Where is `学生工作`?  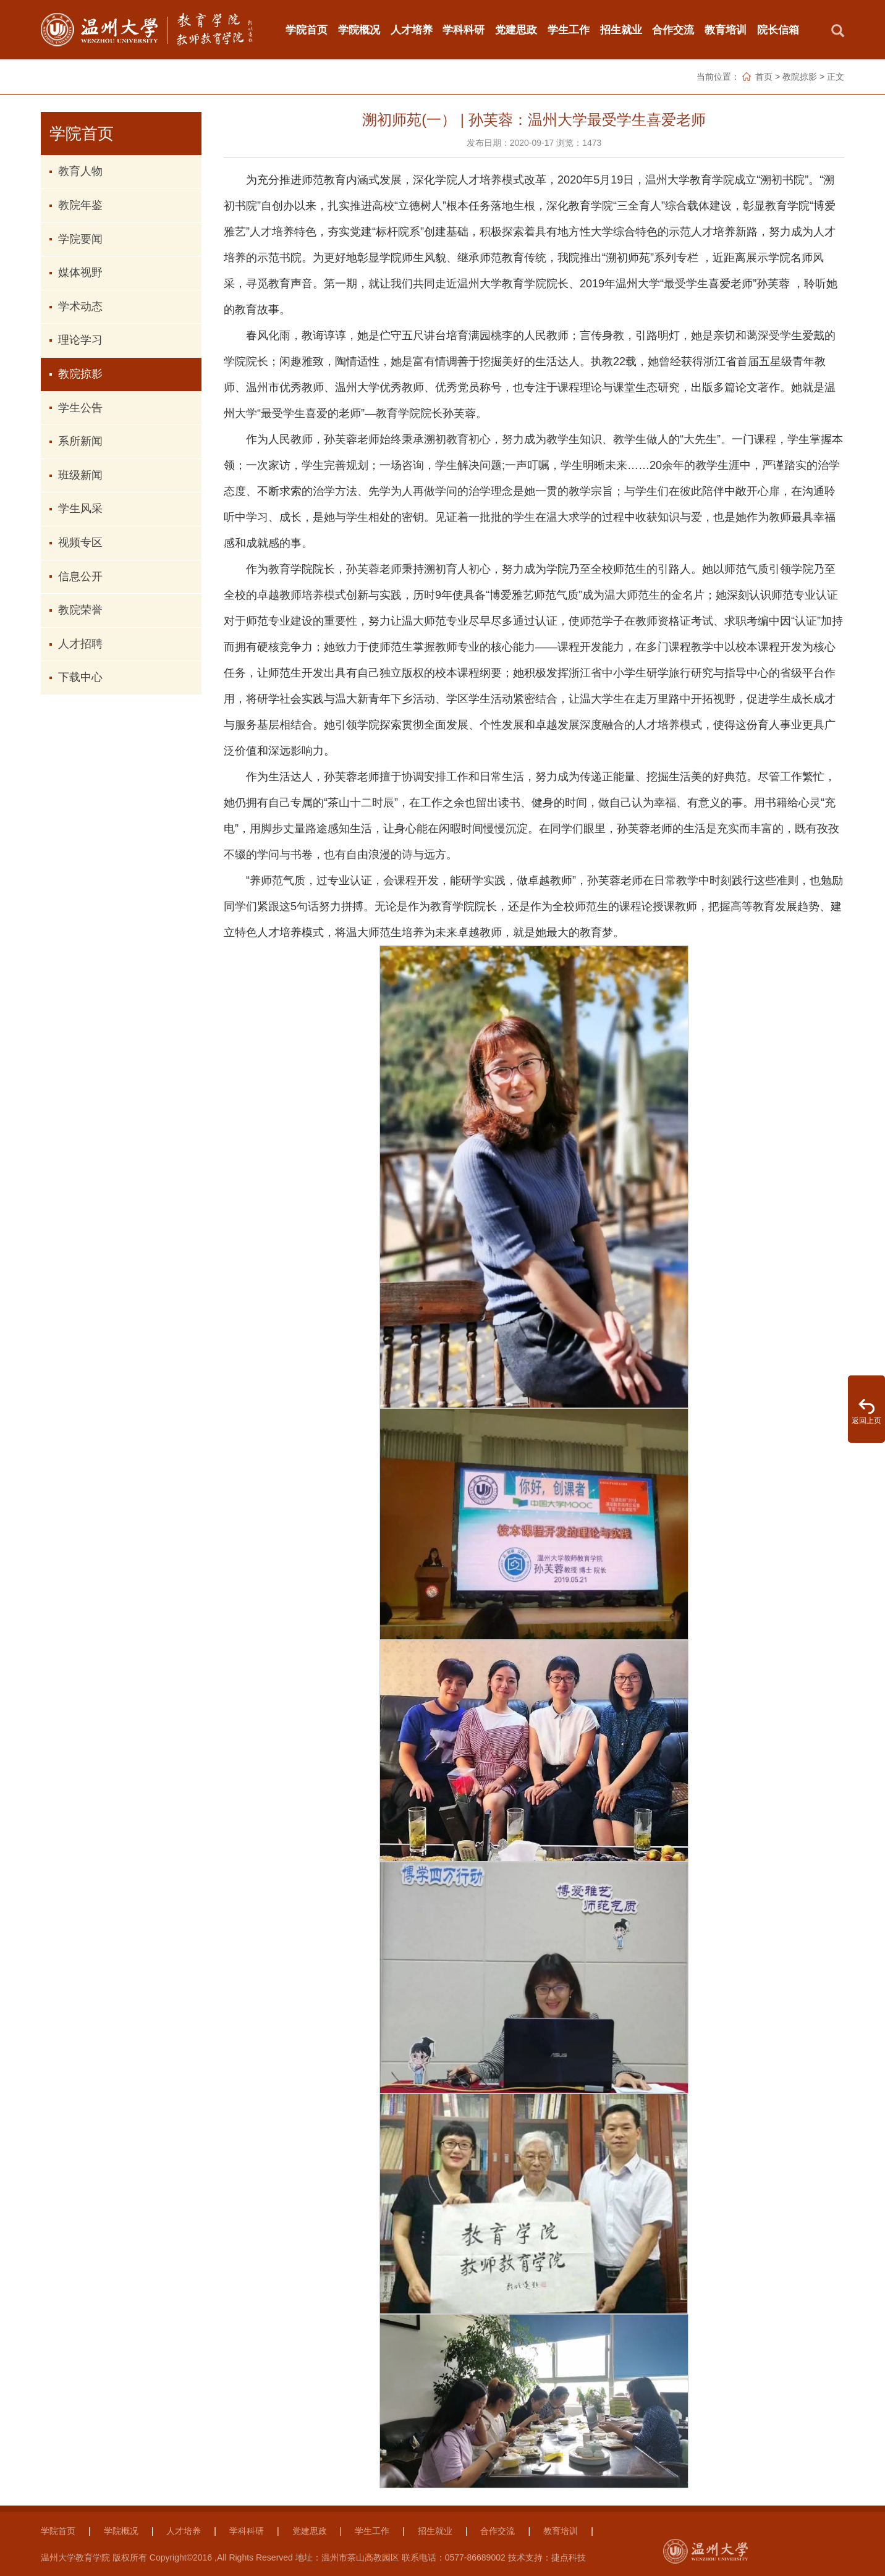 学生工作 is located at coordinates (569, 29).